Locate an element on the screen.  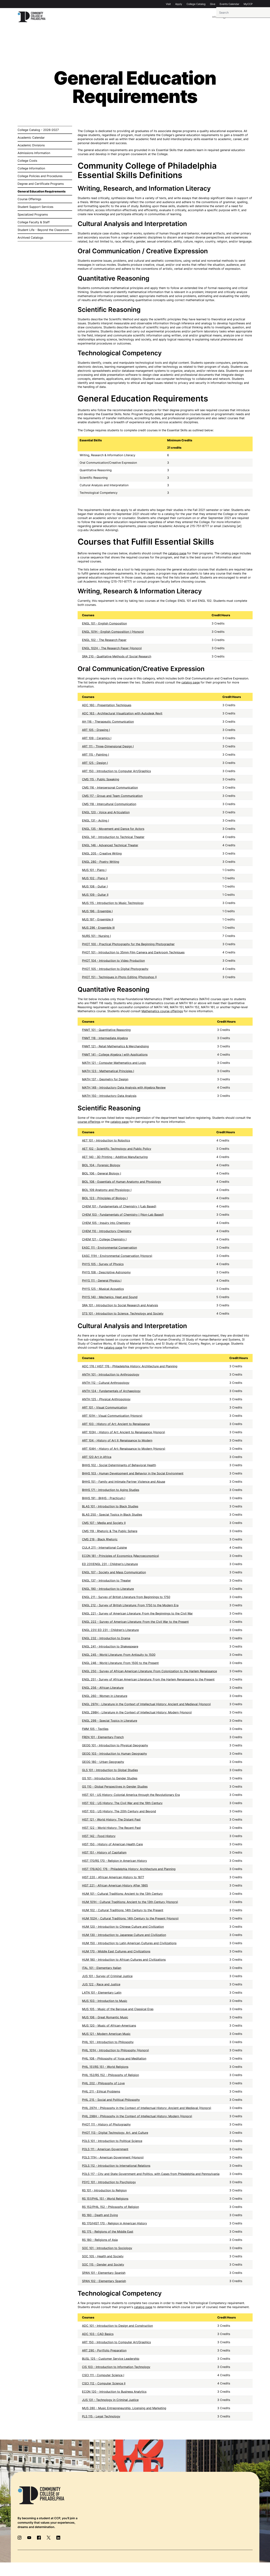
ENGL 190 - Introduction to Literature is located at coordinates (108, 1589).